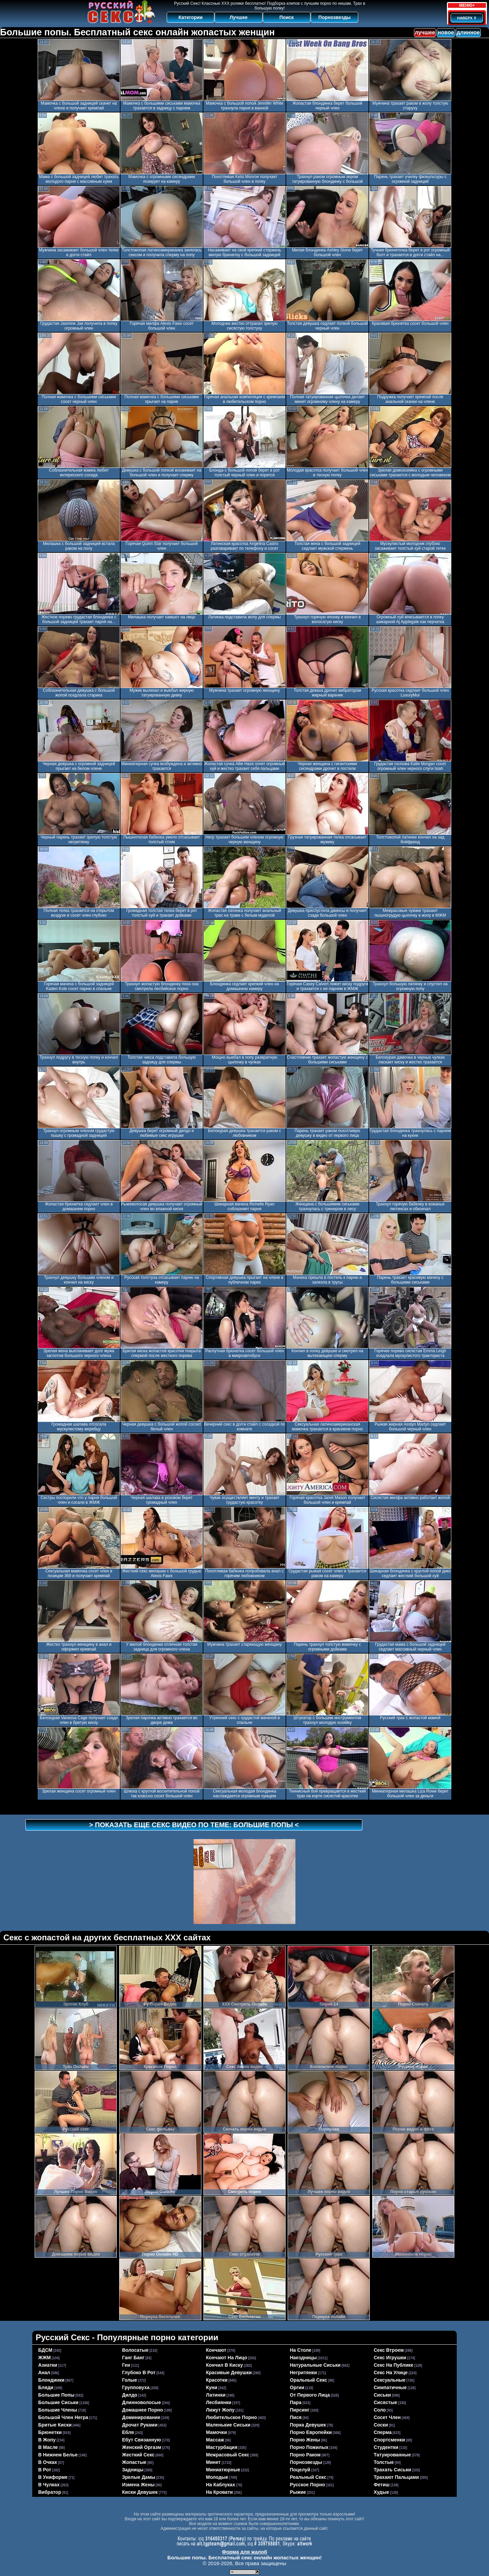  What do you see at coordinates (58, 2454) in the screenshot?
I see `в нижнем белье` at bounding box center [58, 2454].